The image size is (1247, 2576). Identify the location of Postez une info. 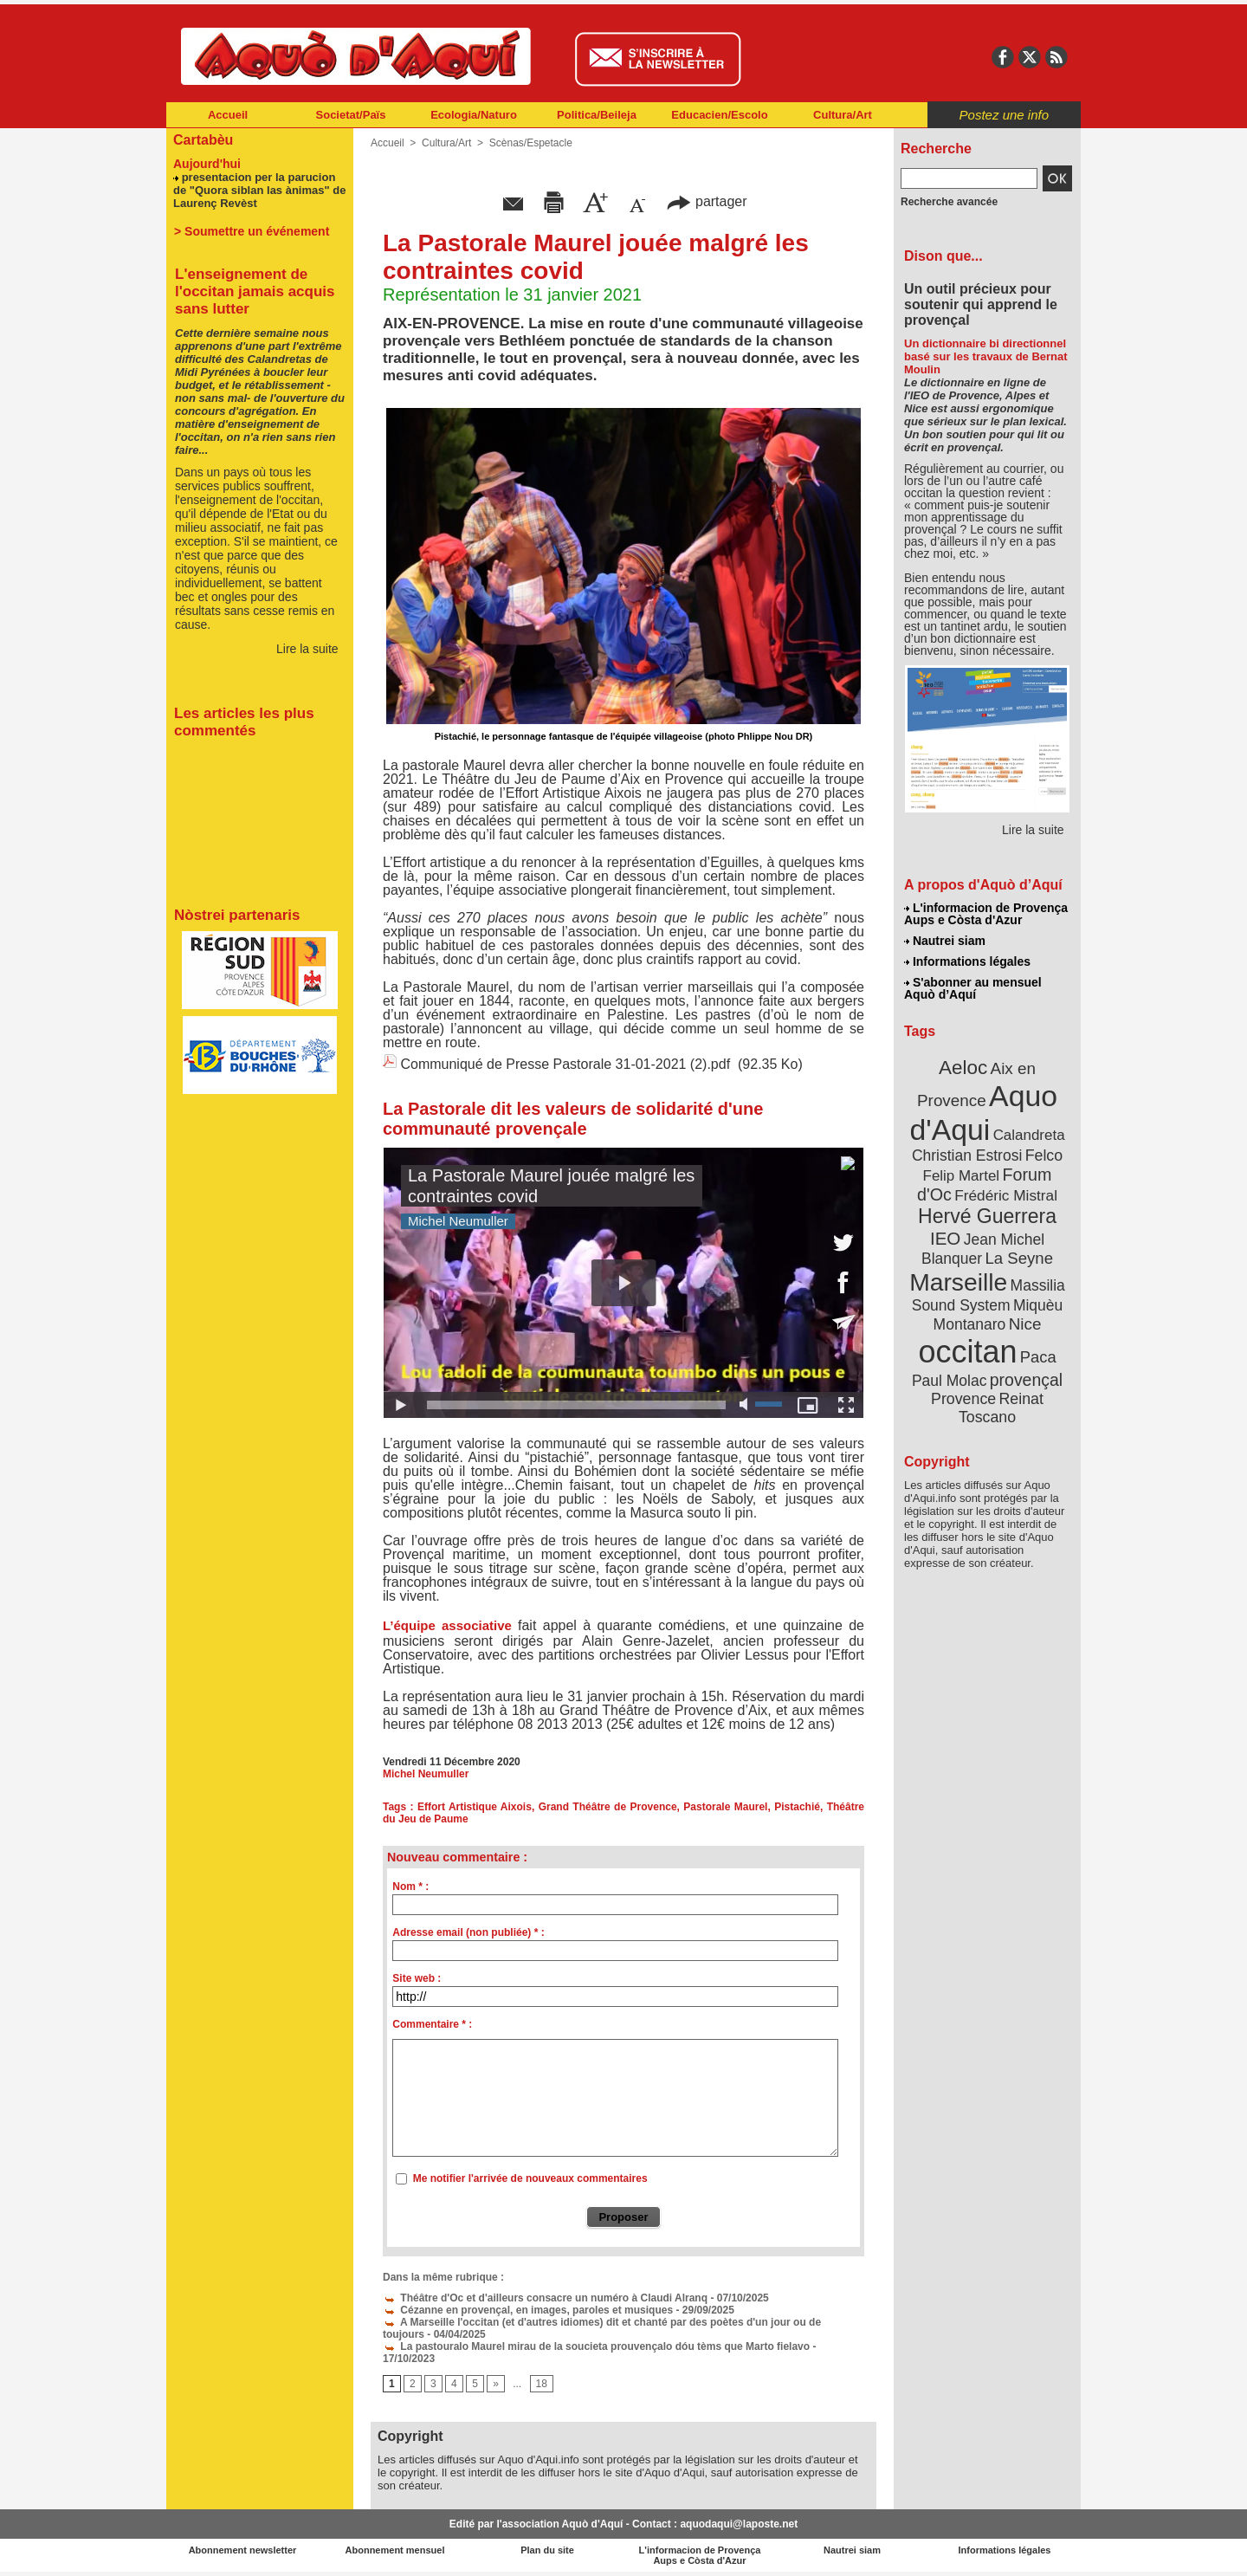
(1004, 114).